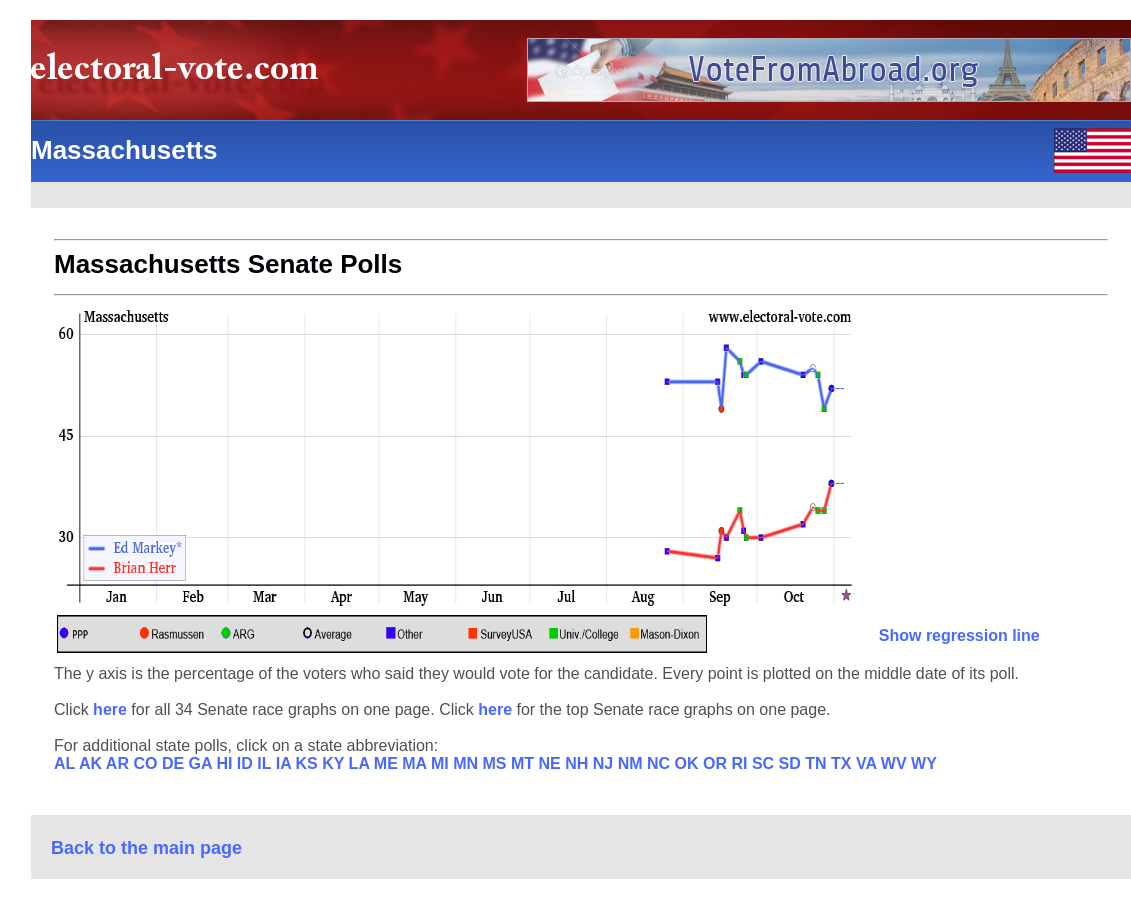 The width and height of the screenshot is (1131, 906). What do you see at coordinates (286, 763) in the screenshot?
I see `IA` at bounding box center [286, 763].